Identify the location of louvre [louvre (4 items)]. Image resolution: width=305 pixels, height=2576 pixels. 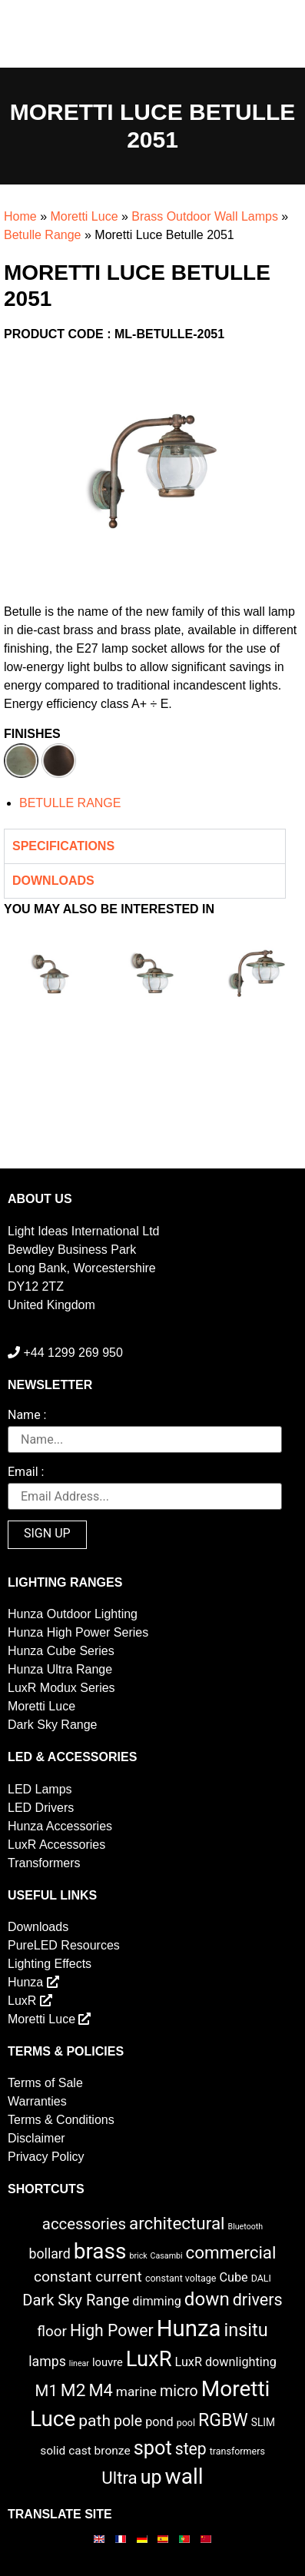
(107, 2362).